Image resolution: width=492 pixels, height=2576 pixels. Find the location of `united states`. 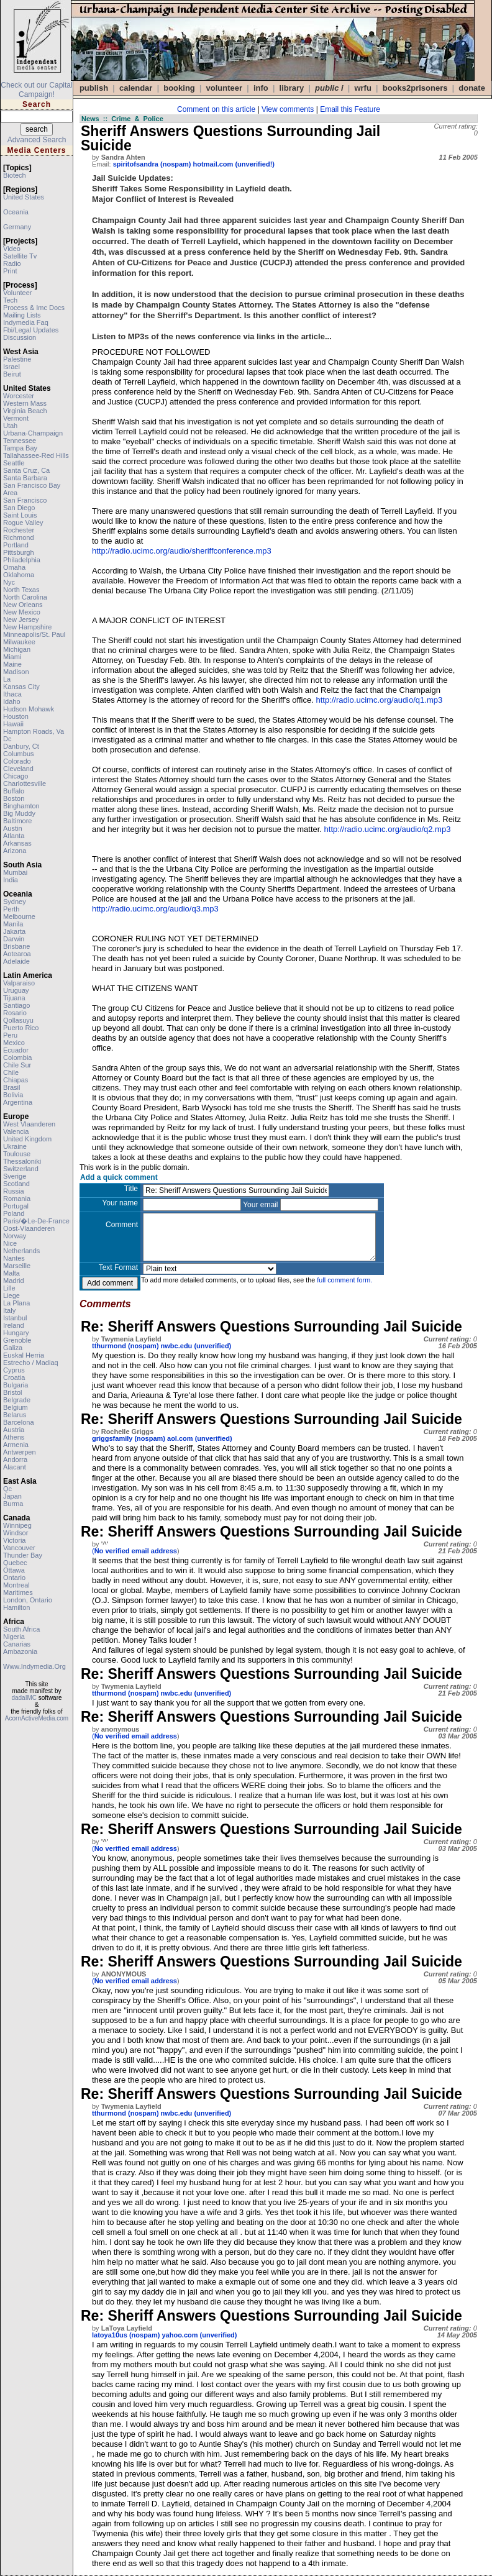

united states is located at coordinates (23, 197).